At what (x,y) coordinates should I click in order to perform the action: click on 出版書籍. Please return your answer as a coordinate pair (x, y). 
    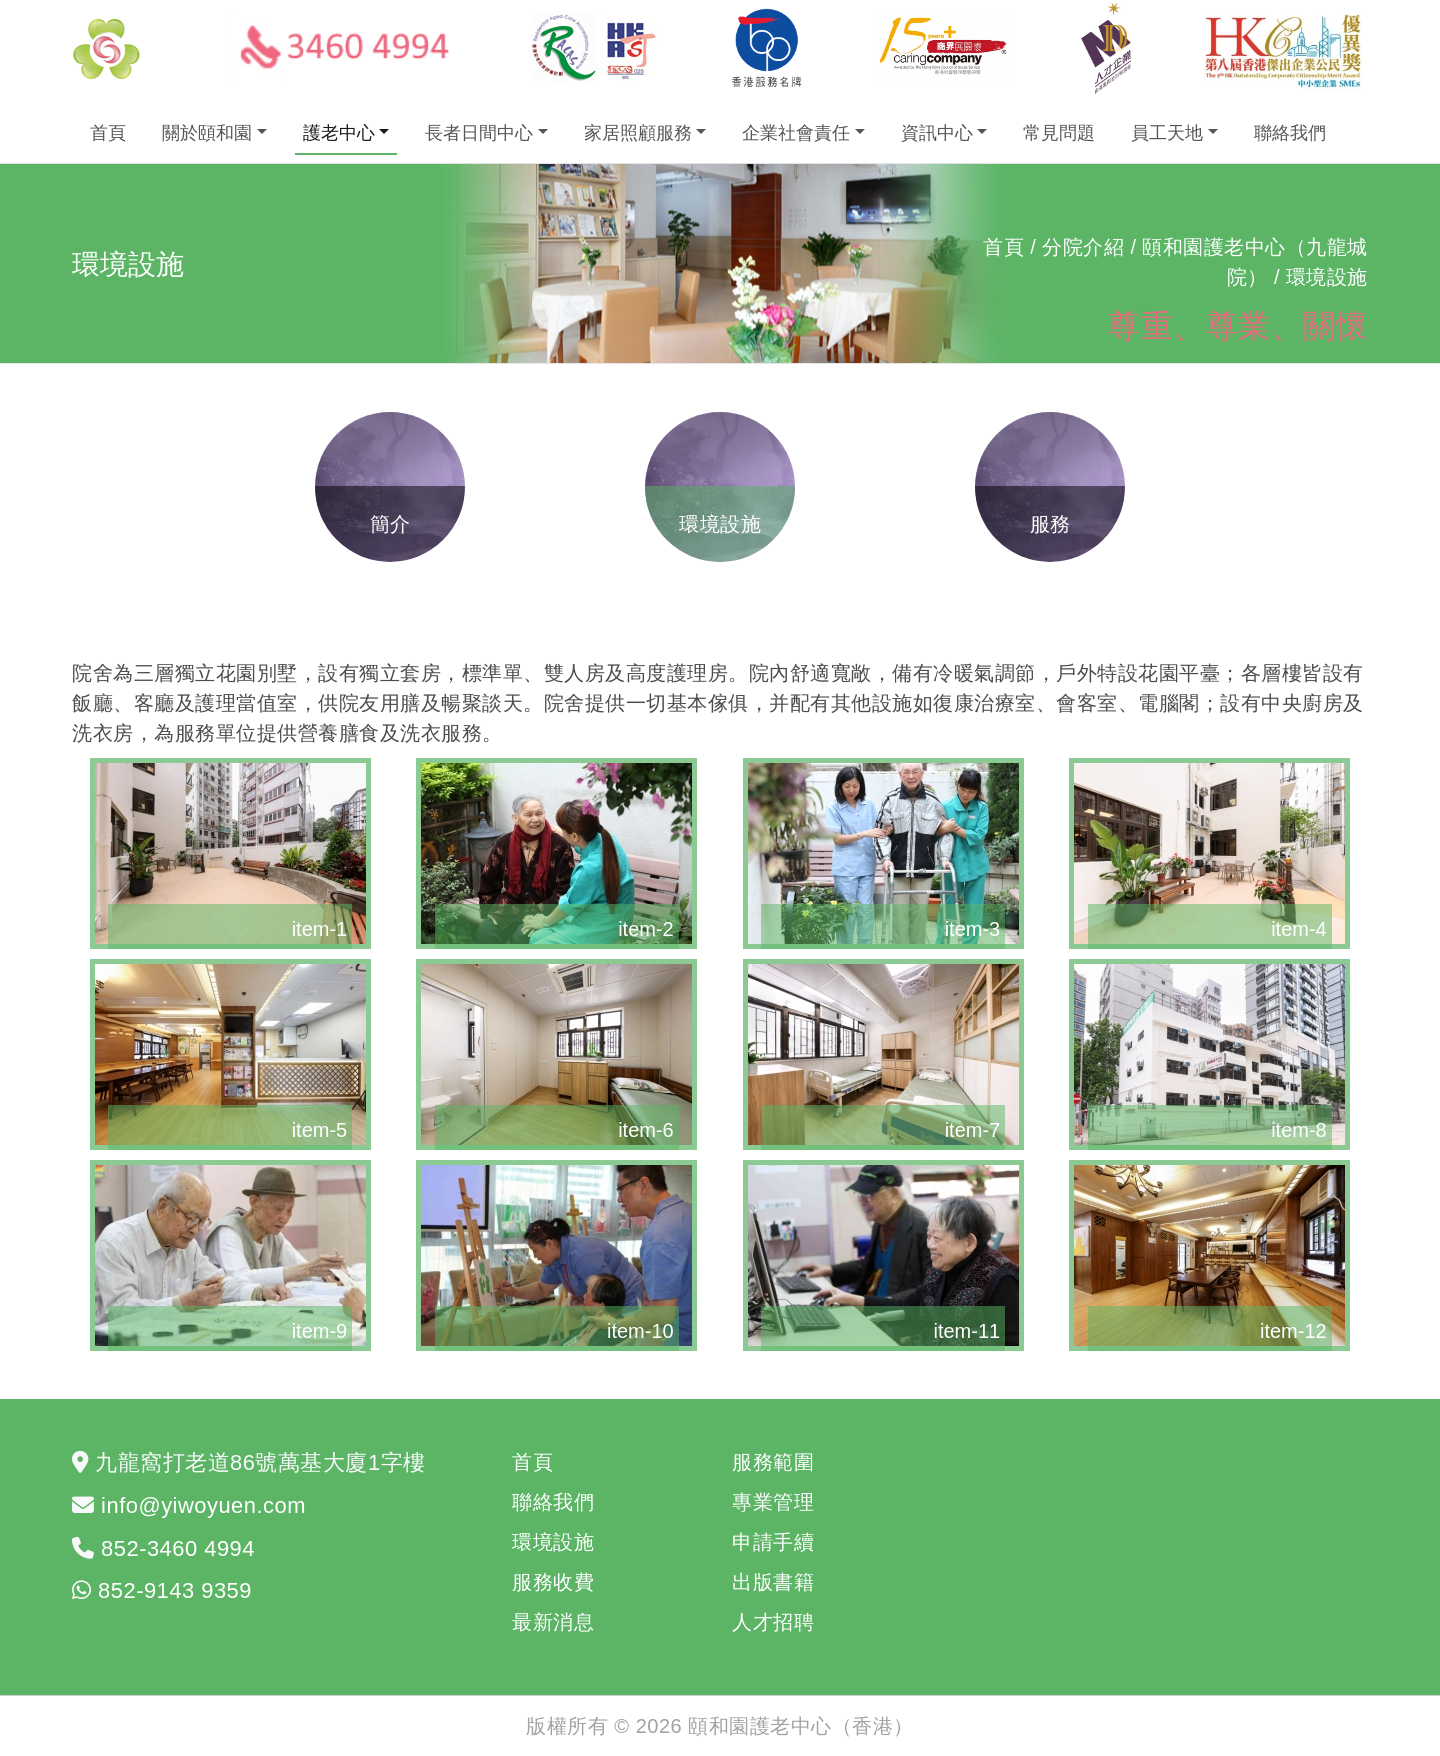
    Looking at the image, I should click on (773, 1582).